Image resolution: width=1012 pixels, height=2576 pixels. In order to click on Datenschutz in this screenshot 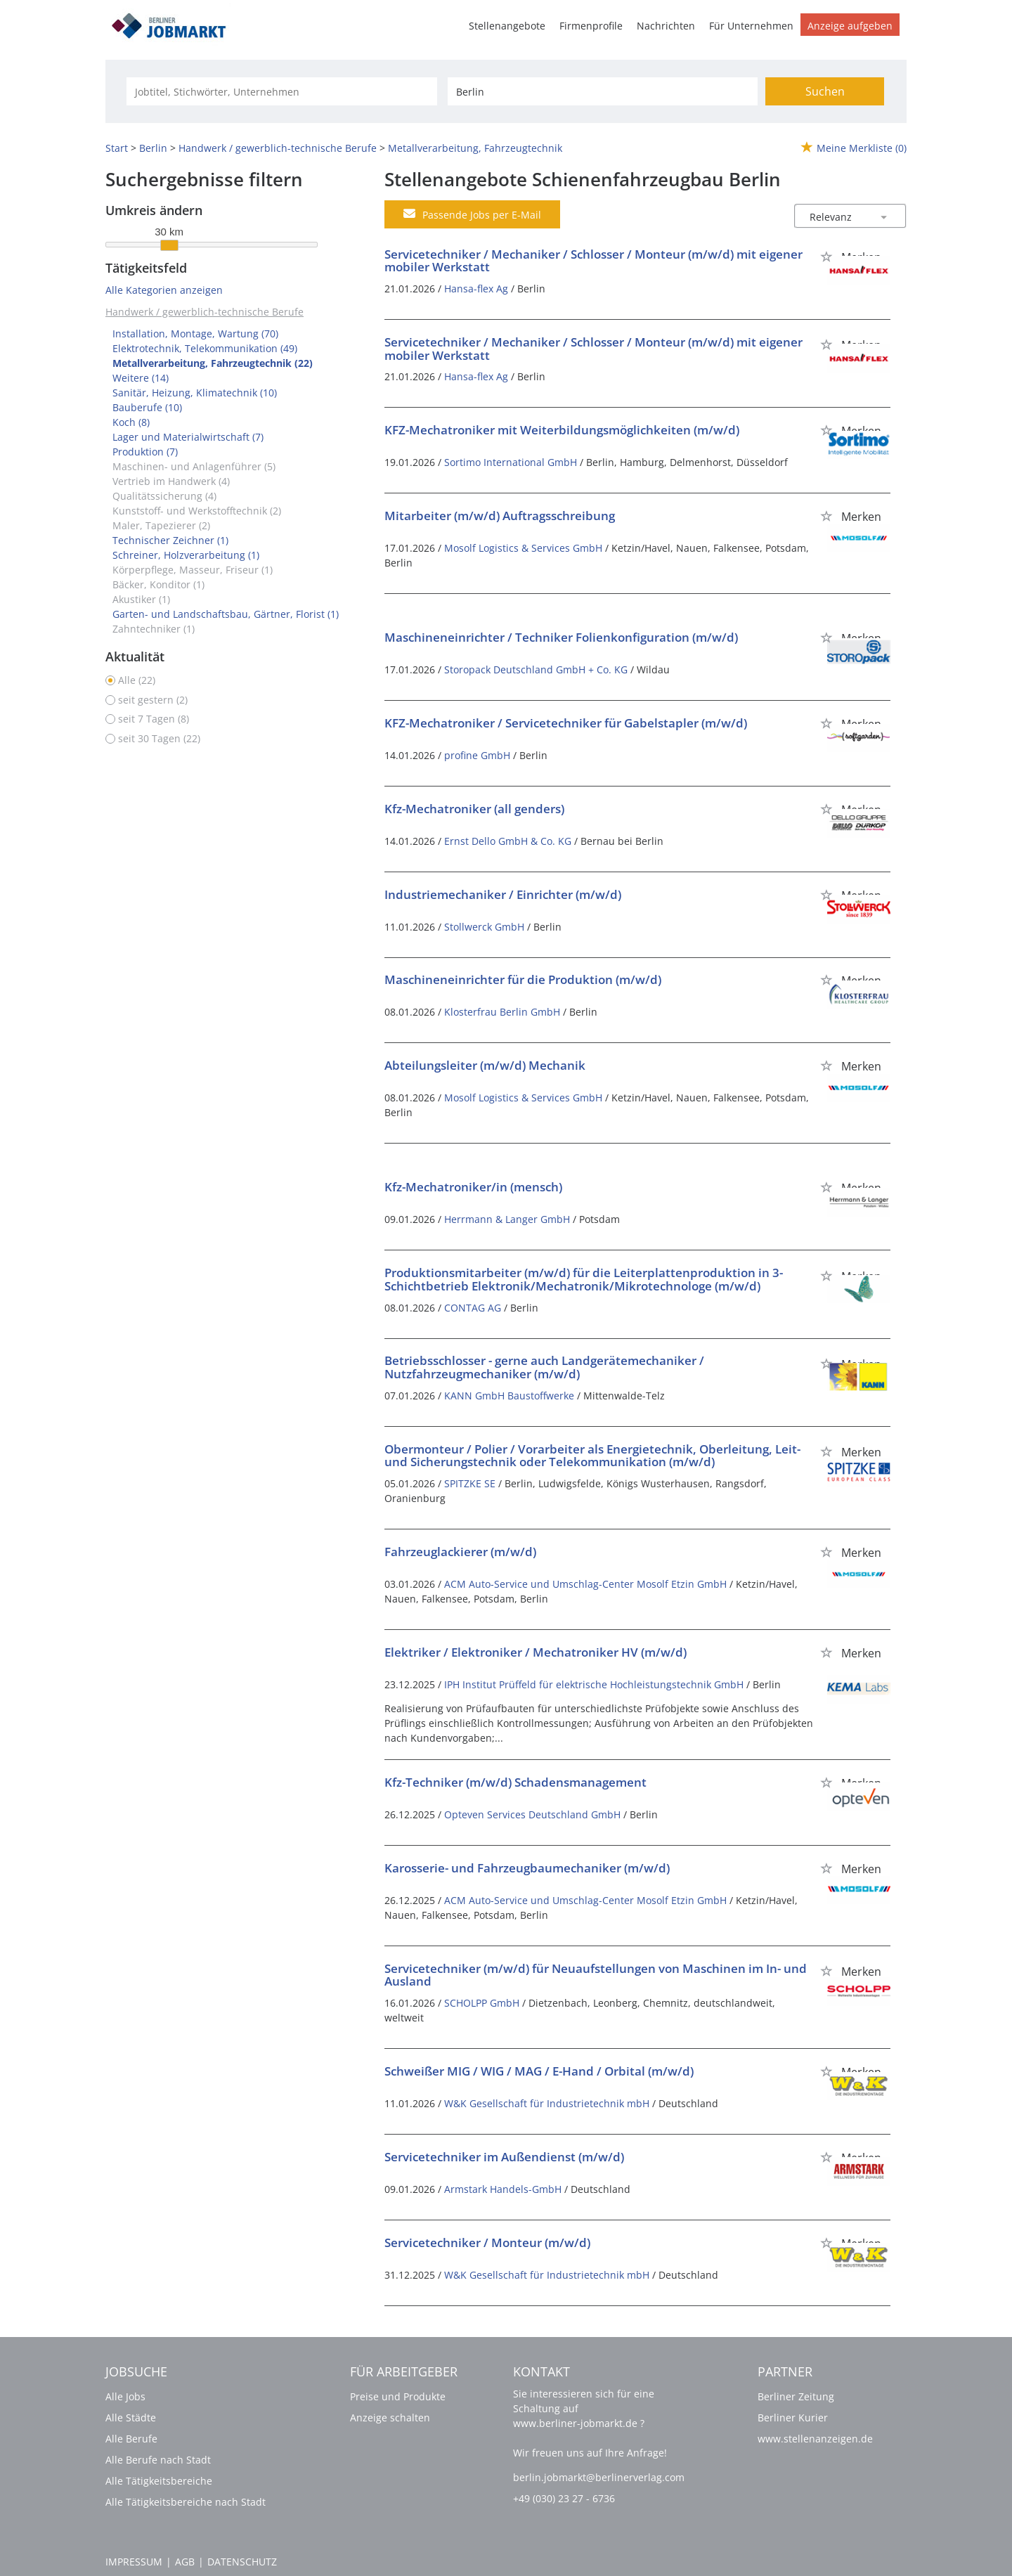, I will do `click(242, 2561)`.